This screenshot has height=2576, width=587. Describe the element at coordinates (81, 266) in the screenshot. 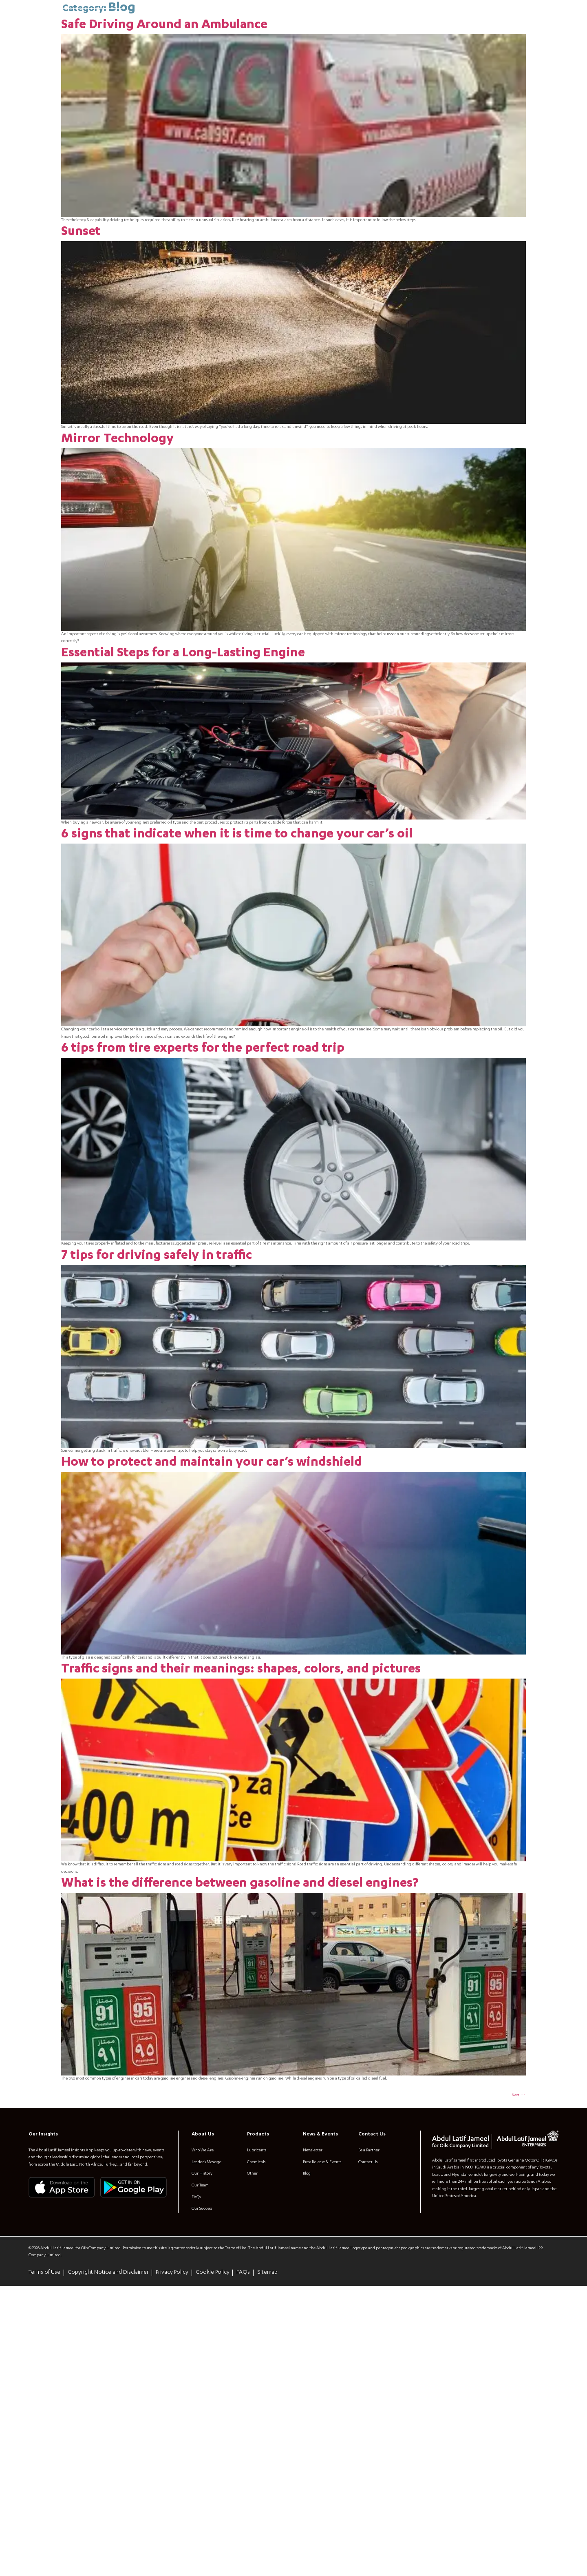

I see `Sunset` at that location.